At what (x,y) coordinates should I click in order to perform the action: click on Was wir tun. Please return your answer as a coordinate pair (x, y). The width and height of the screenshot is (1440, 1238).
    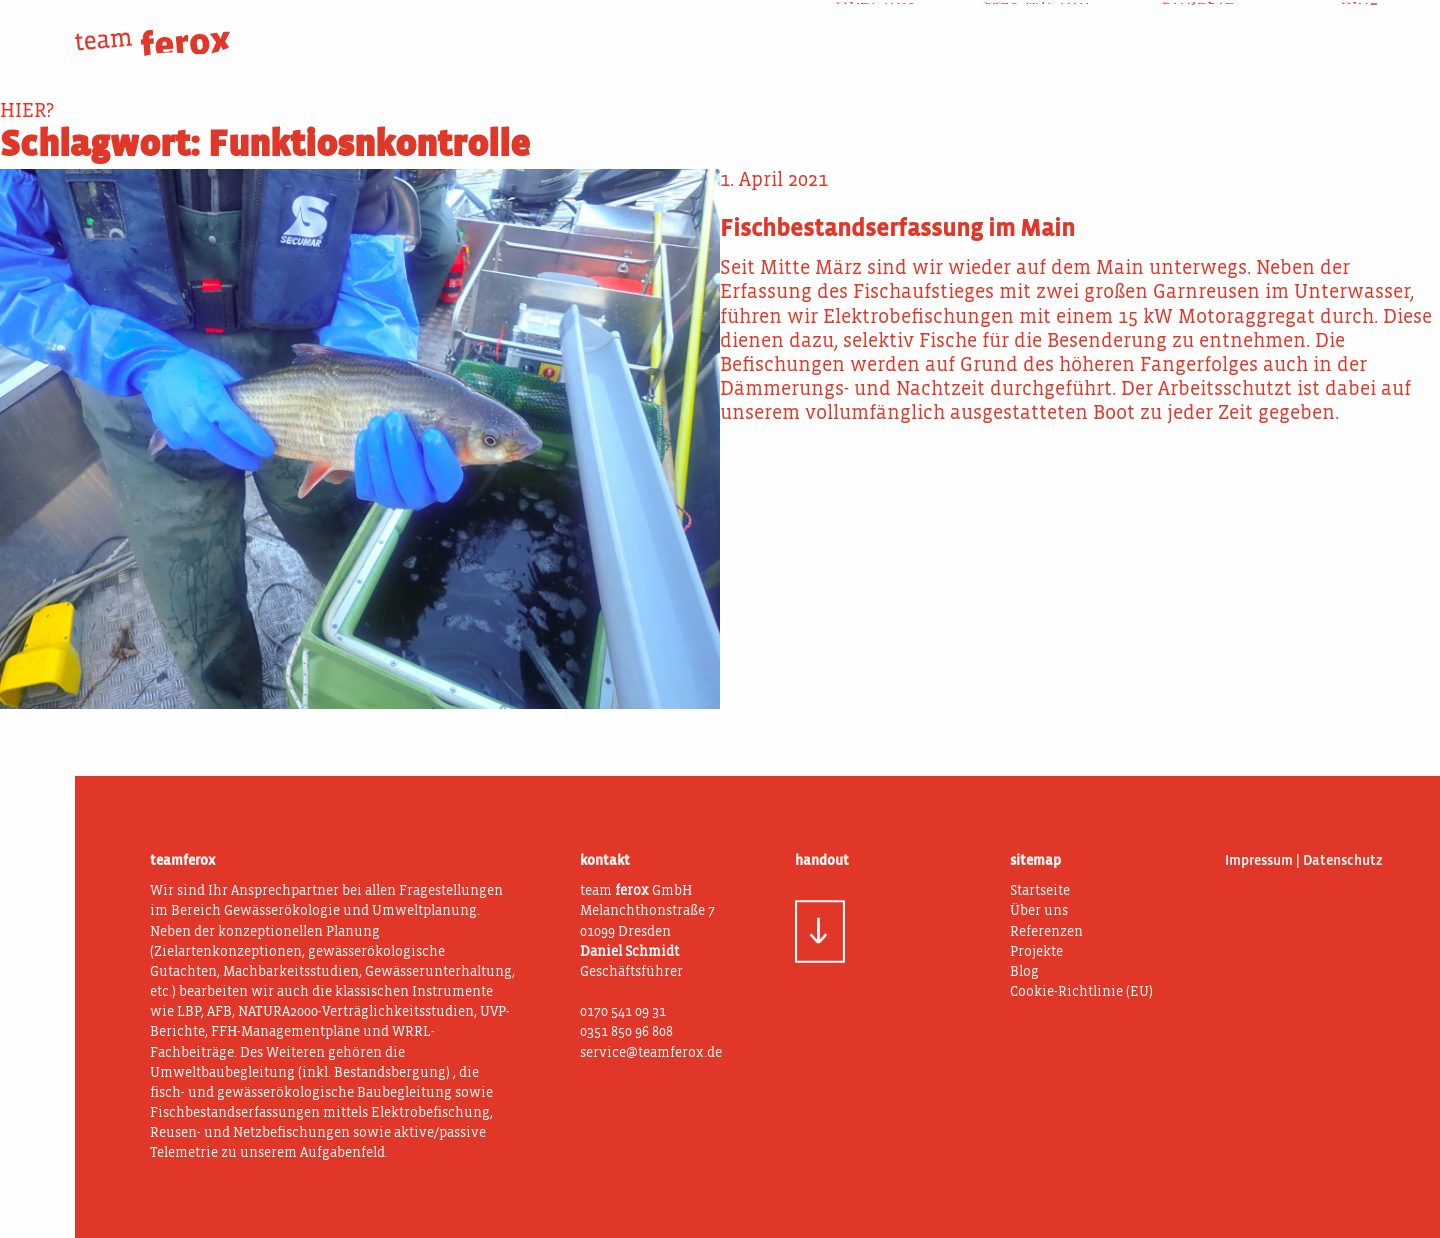
    Looking at the image, I should click on (1036, 28).